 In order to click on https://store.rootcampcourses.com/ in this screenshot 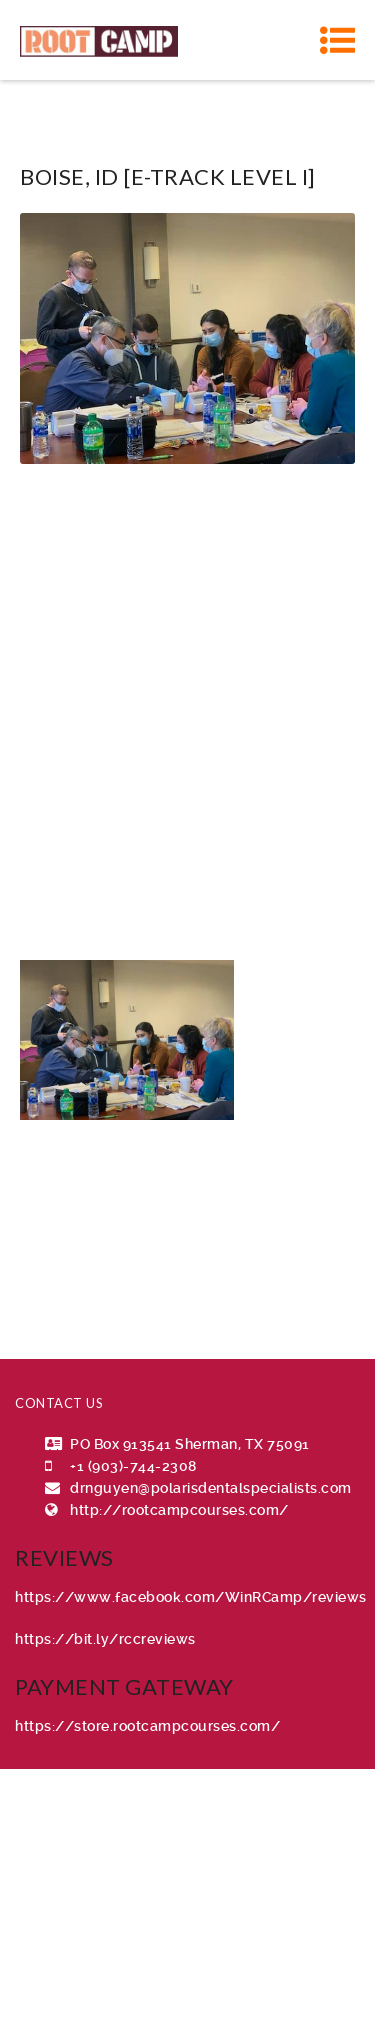, I will do `click(147, 1726)`.